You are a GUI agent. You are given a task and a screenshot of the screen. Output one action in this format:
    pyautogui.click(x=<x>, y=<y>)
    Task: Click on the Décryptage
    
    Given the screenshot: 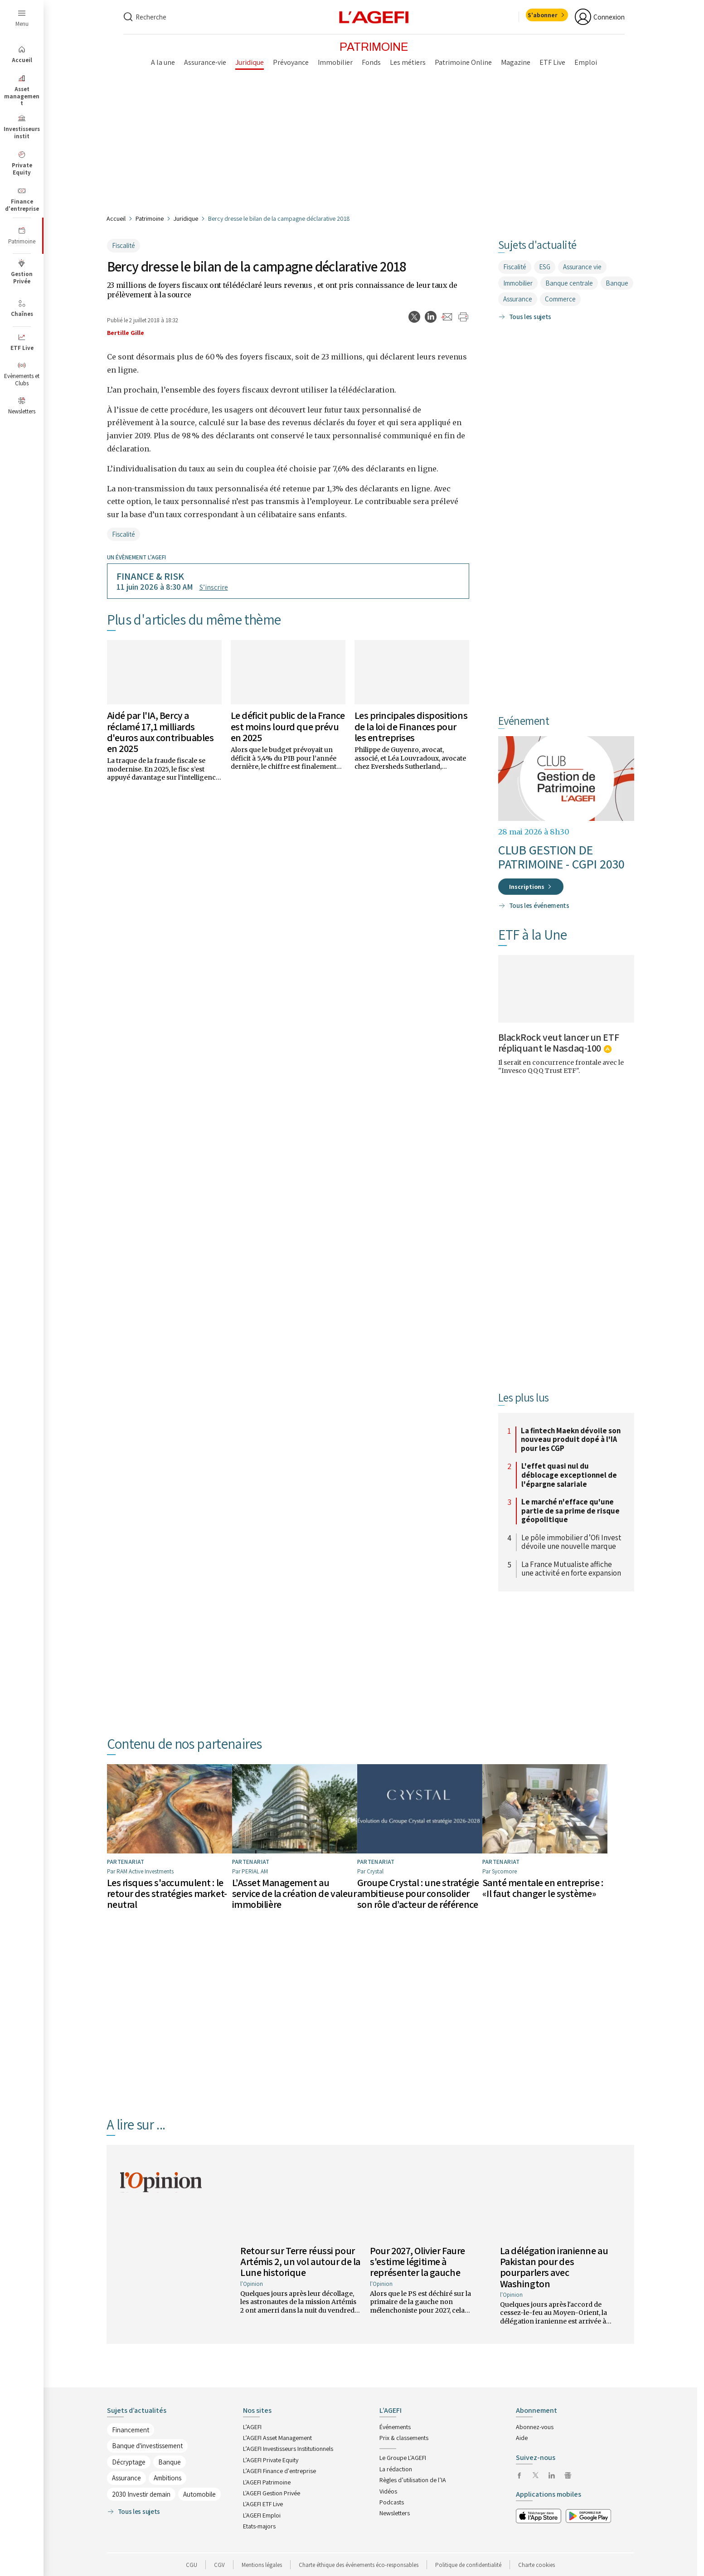 What is the action you would take?
    pyautogui.click(x=129, y=2461)
    